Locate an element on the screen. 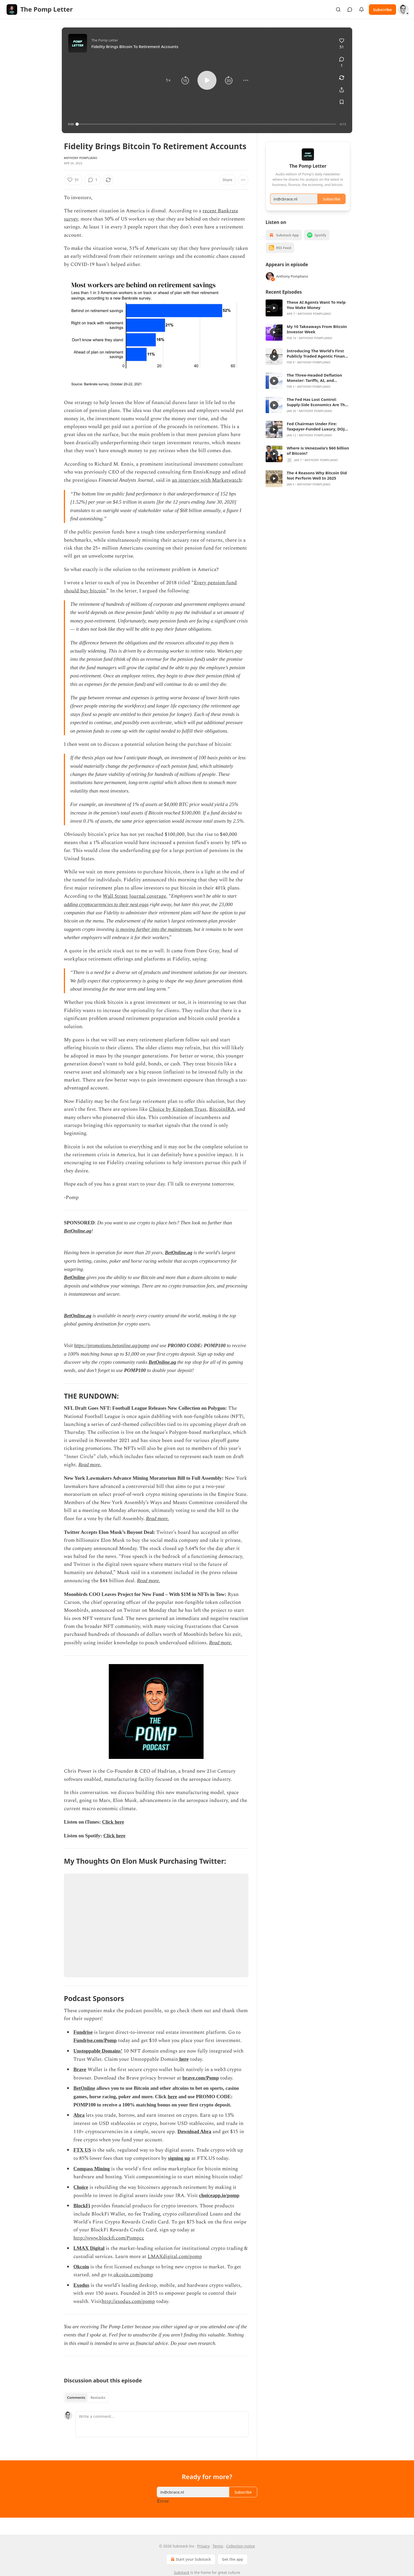 This screenshot has height=2576, width=414. okcoin.com/pomp is located at coordinates (132, 2275).